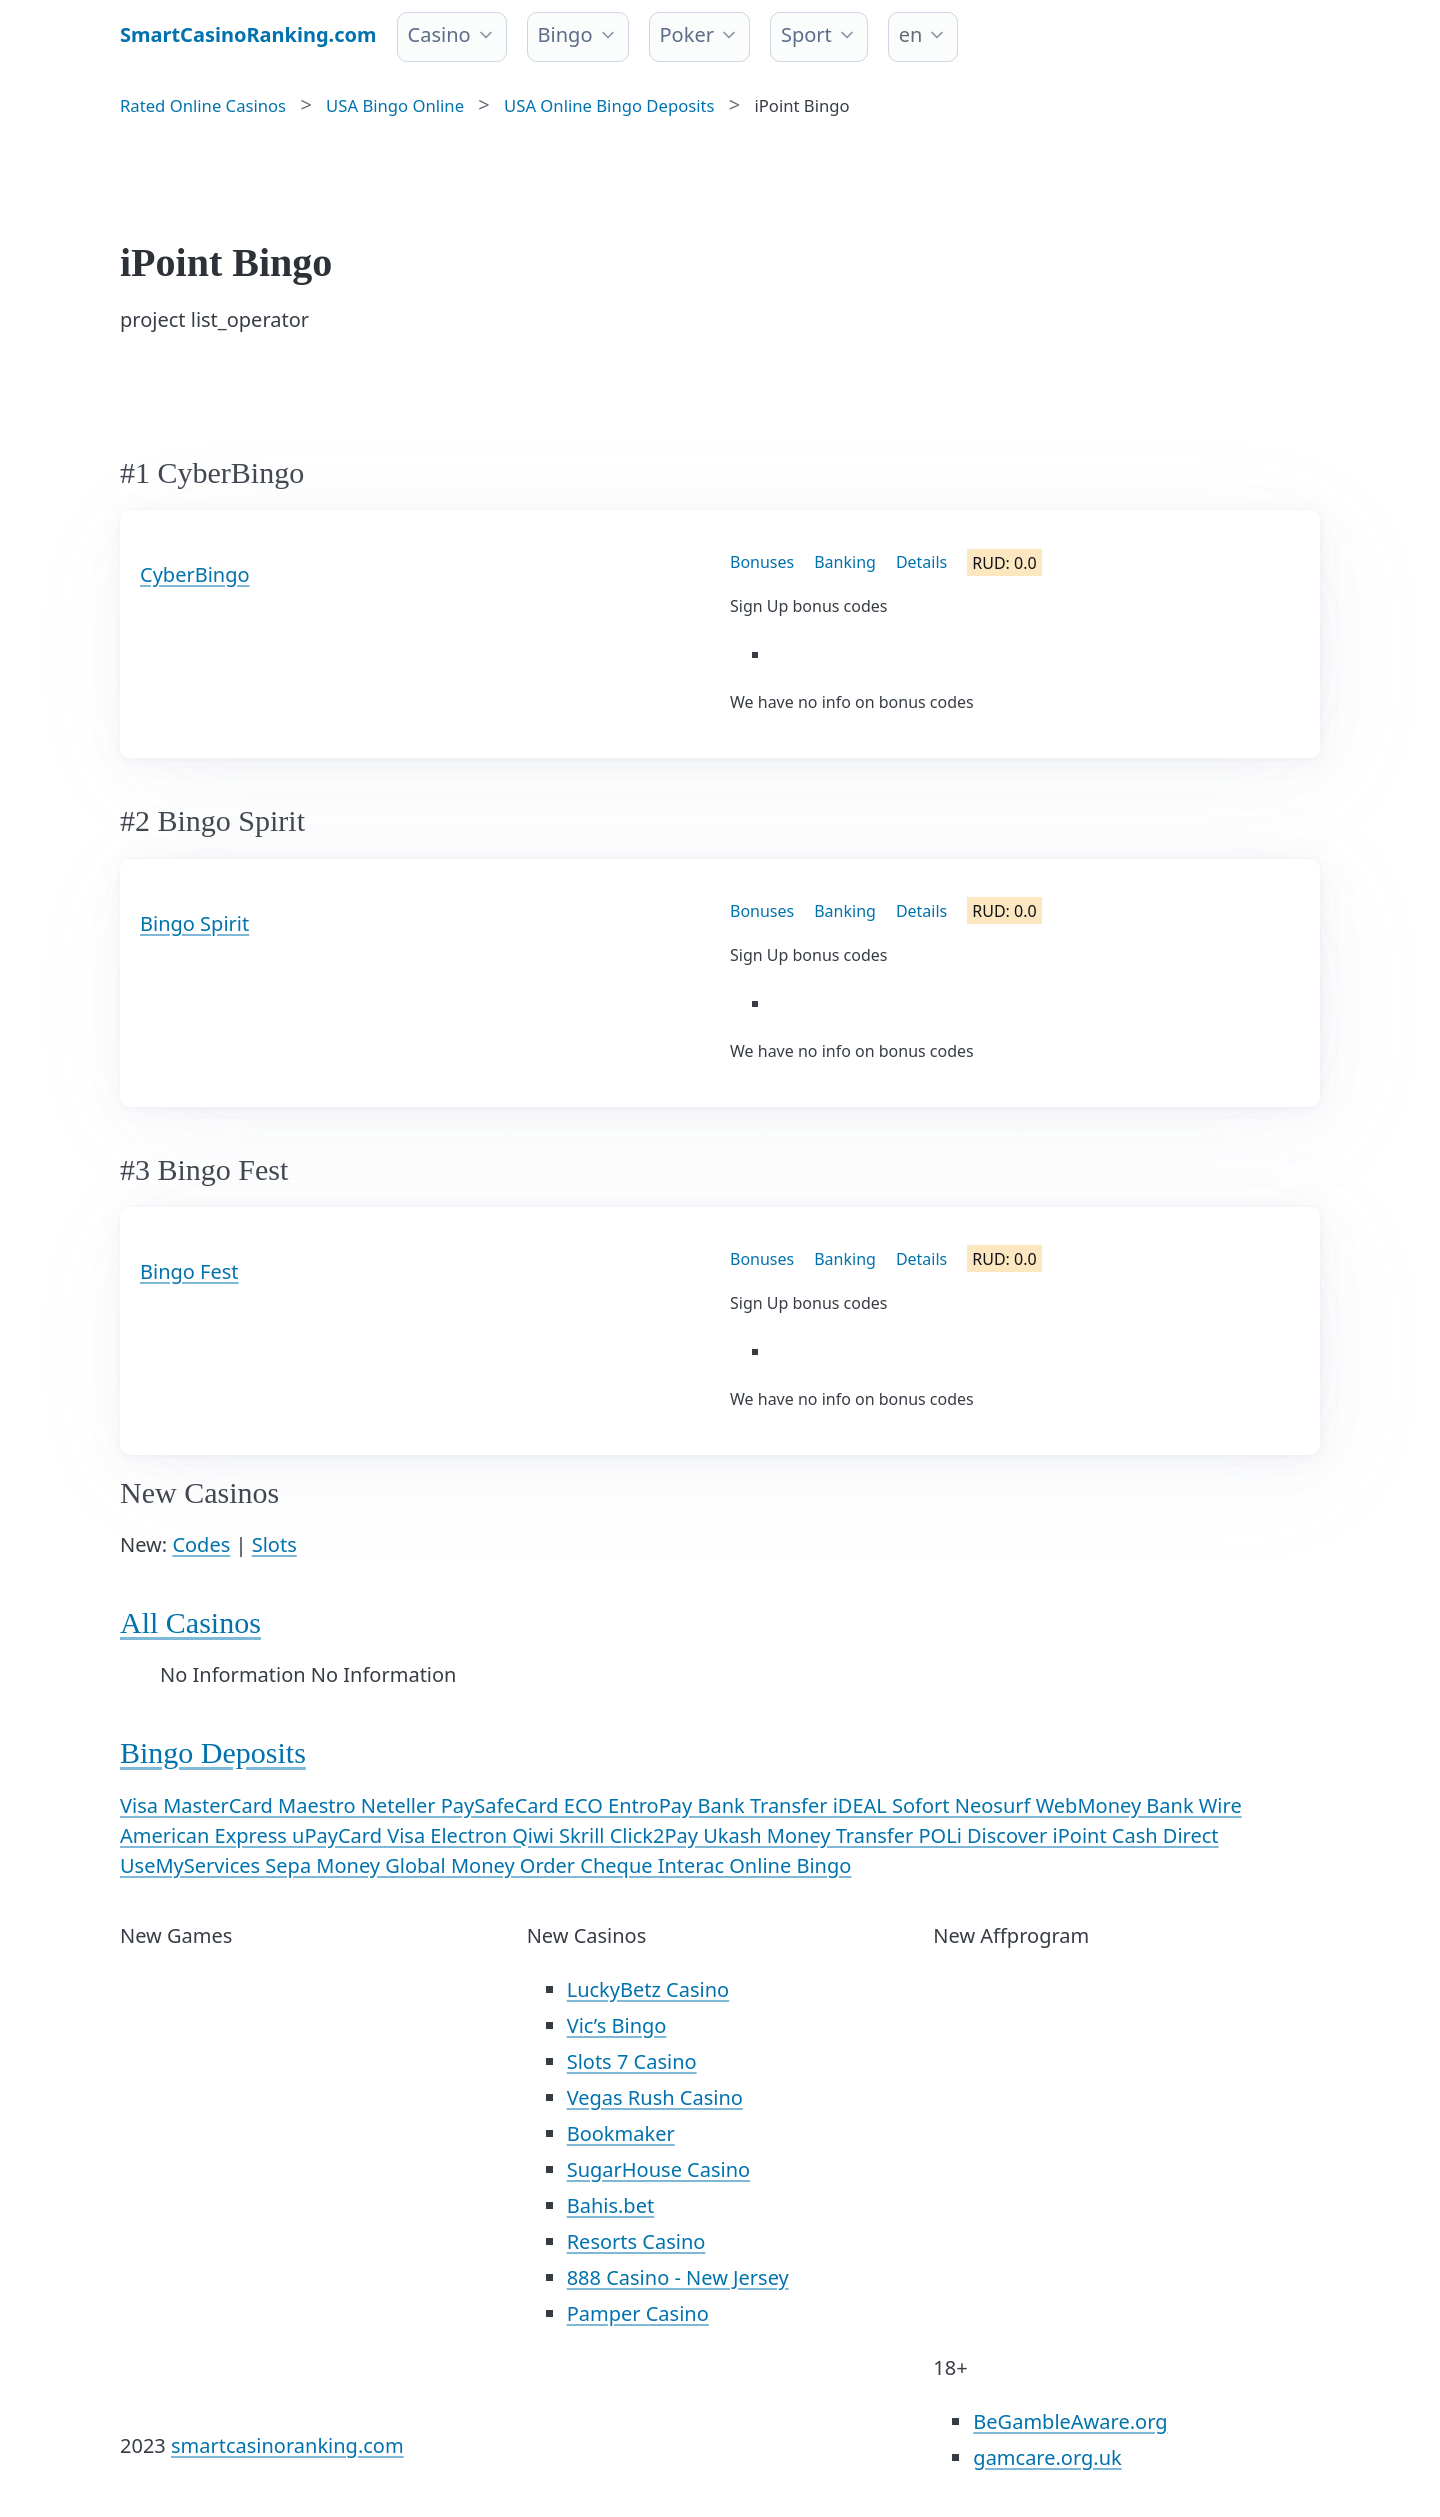  Describe the element at coordinates (921, 562) in the screenshot. I see `Details` at that location.